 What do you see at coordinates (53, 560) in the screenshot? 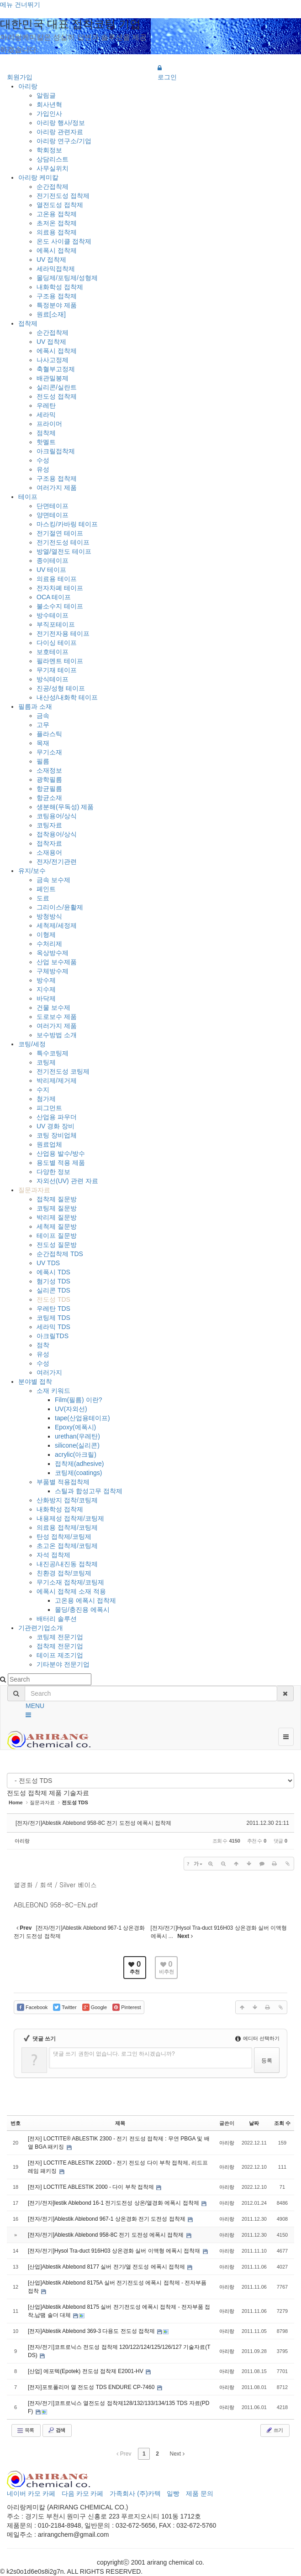
I see `종이테이프` at bounding box center [53, 560].